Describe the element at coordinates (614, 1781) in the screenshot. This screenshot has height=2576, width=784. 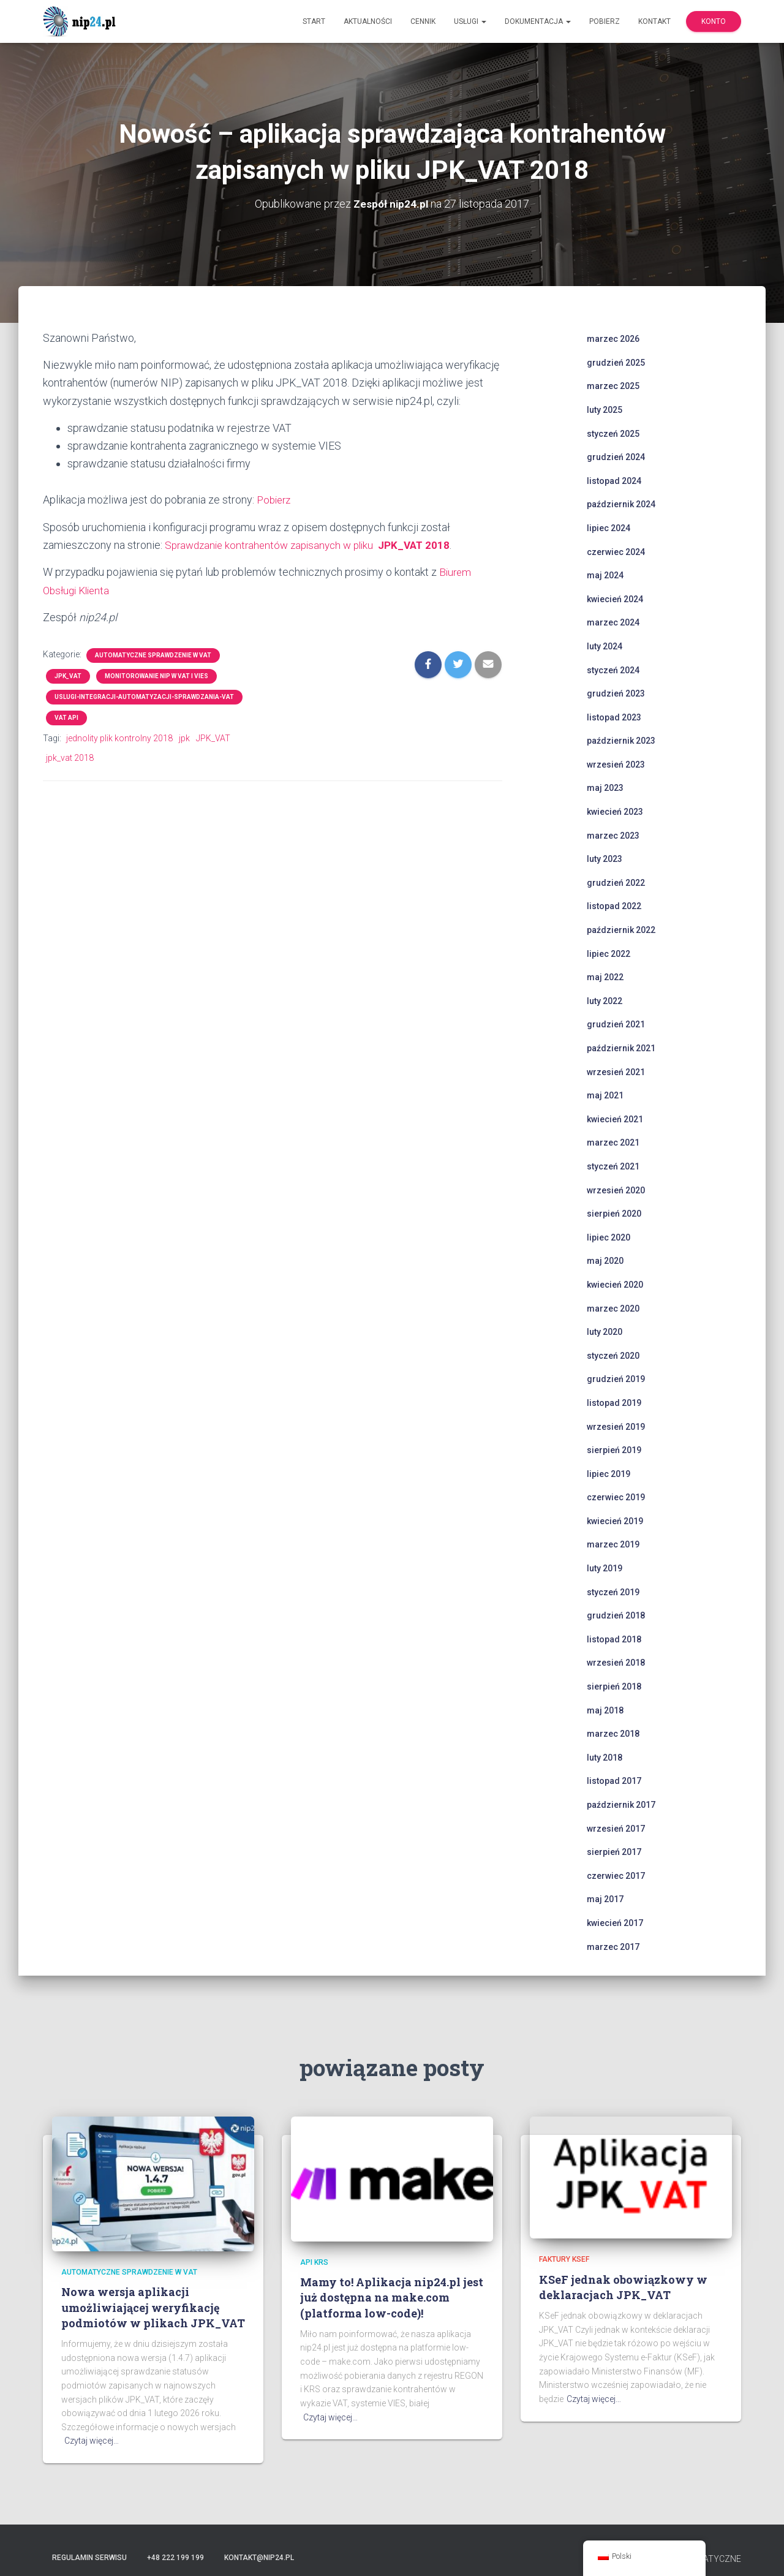
I see `listopad 2017` at that location.